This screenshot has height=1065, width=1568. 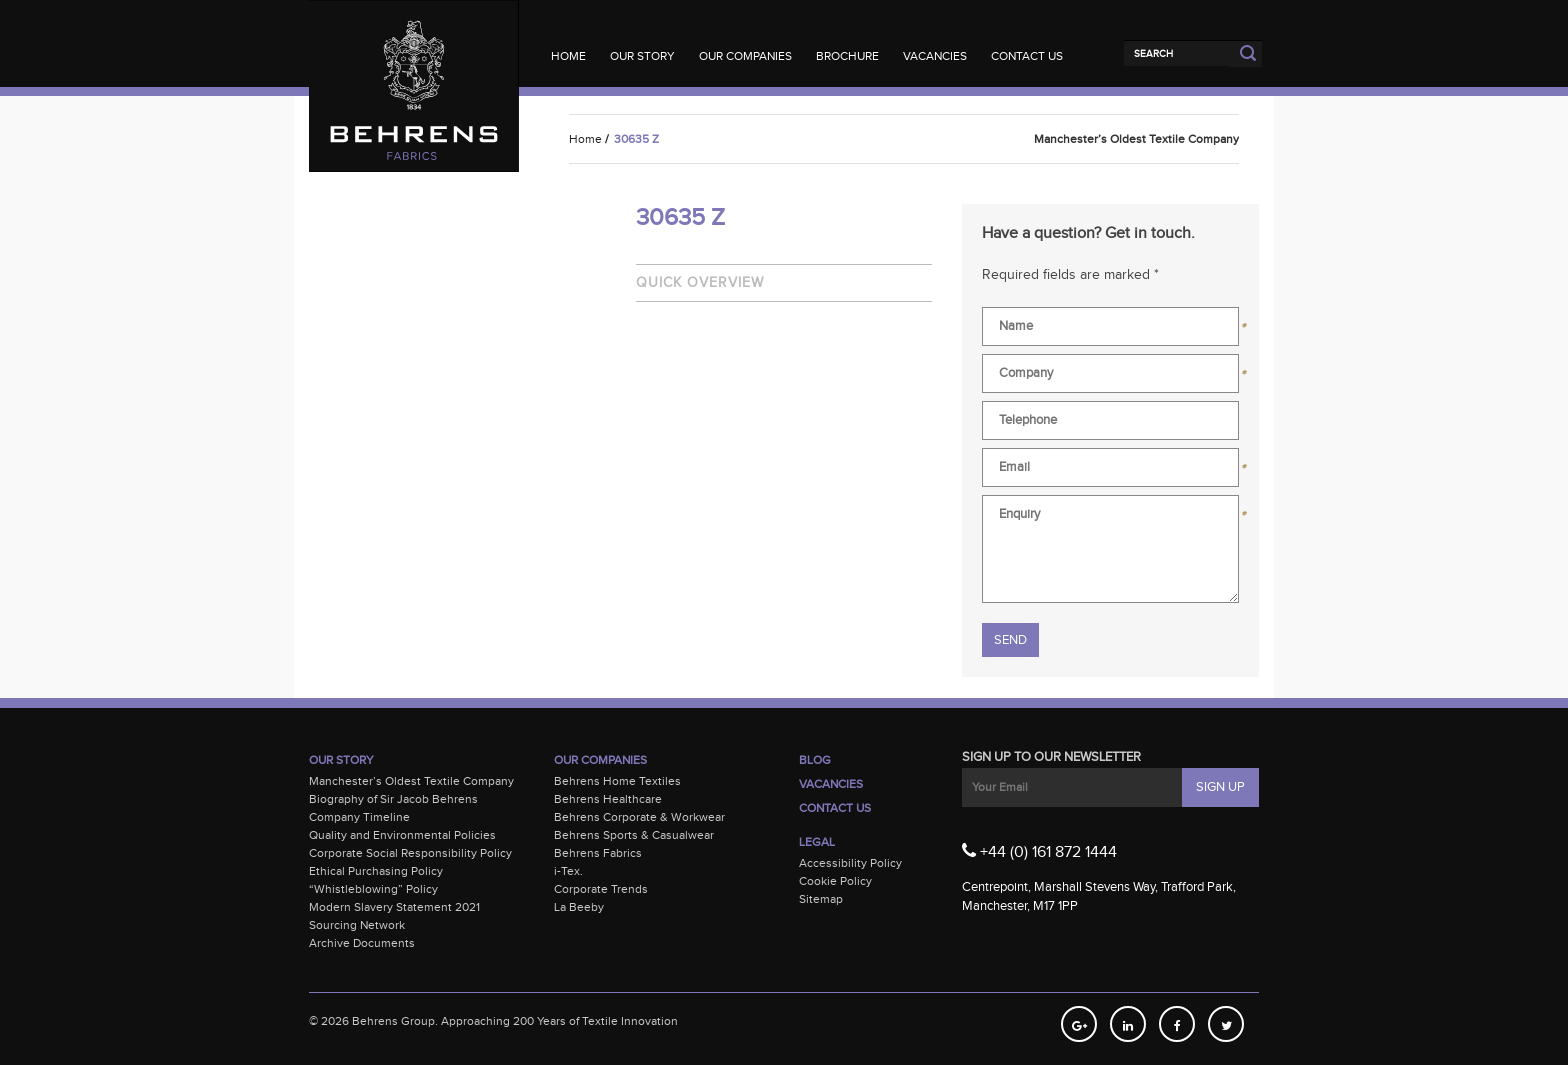 What do you see at coordinates (402, 835) in the screenshot?
I see `Quality and Environmental Policies` at bounding box center [402, 835].